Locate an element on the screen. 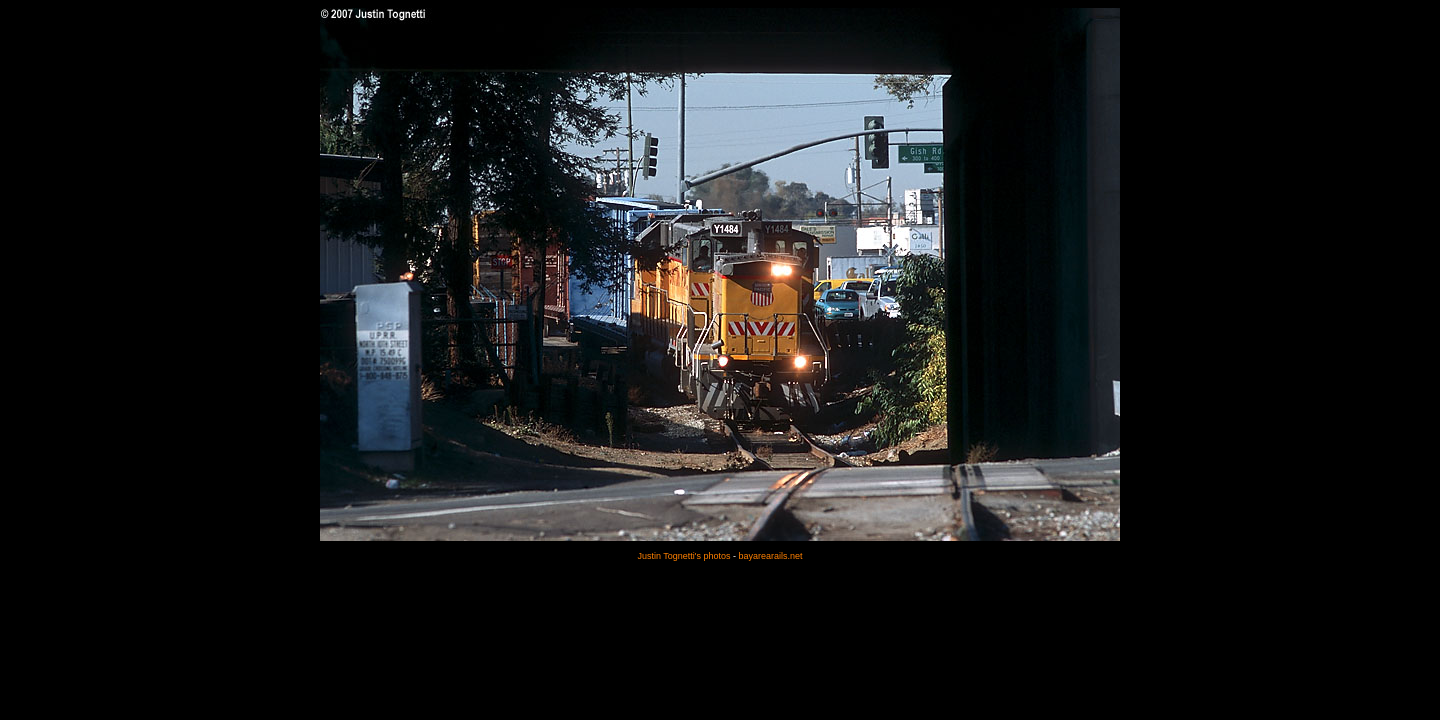  Justin Tognetti's photos is located at coordinates (683, 556).